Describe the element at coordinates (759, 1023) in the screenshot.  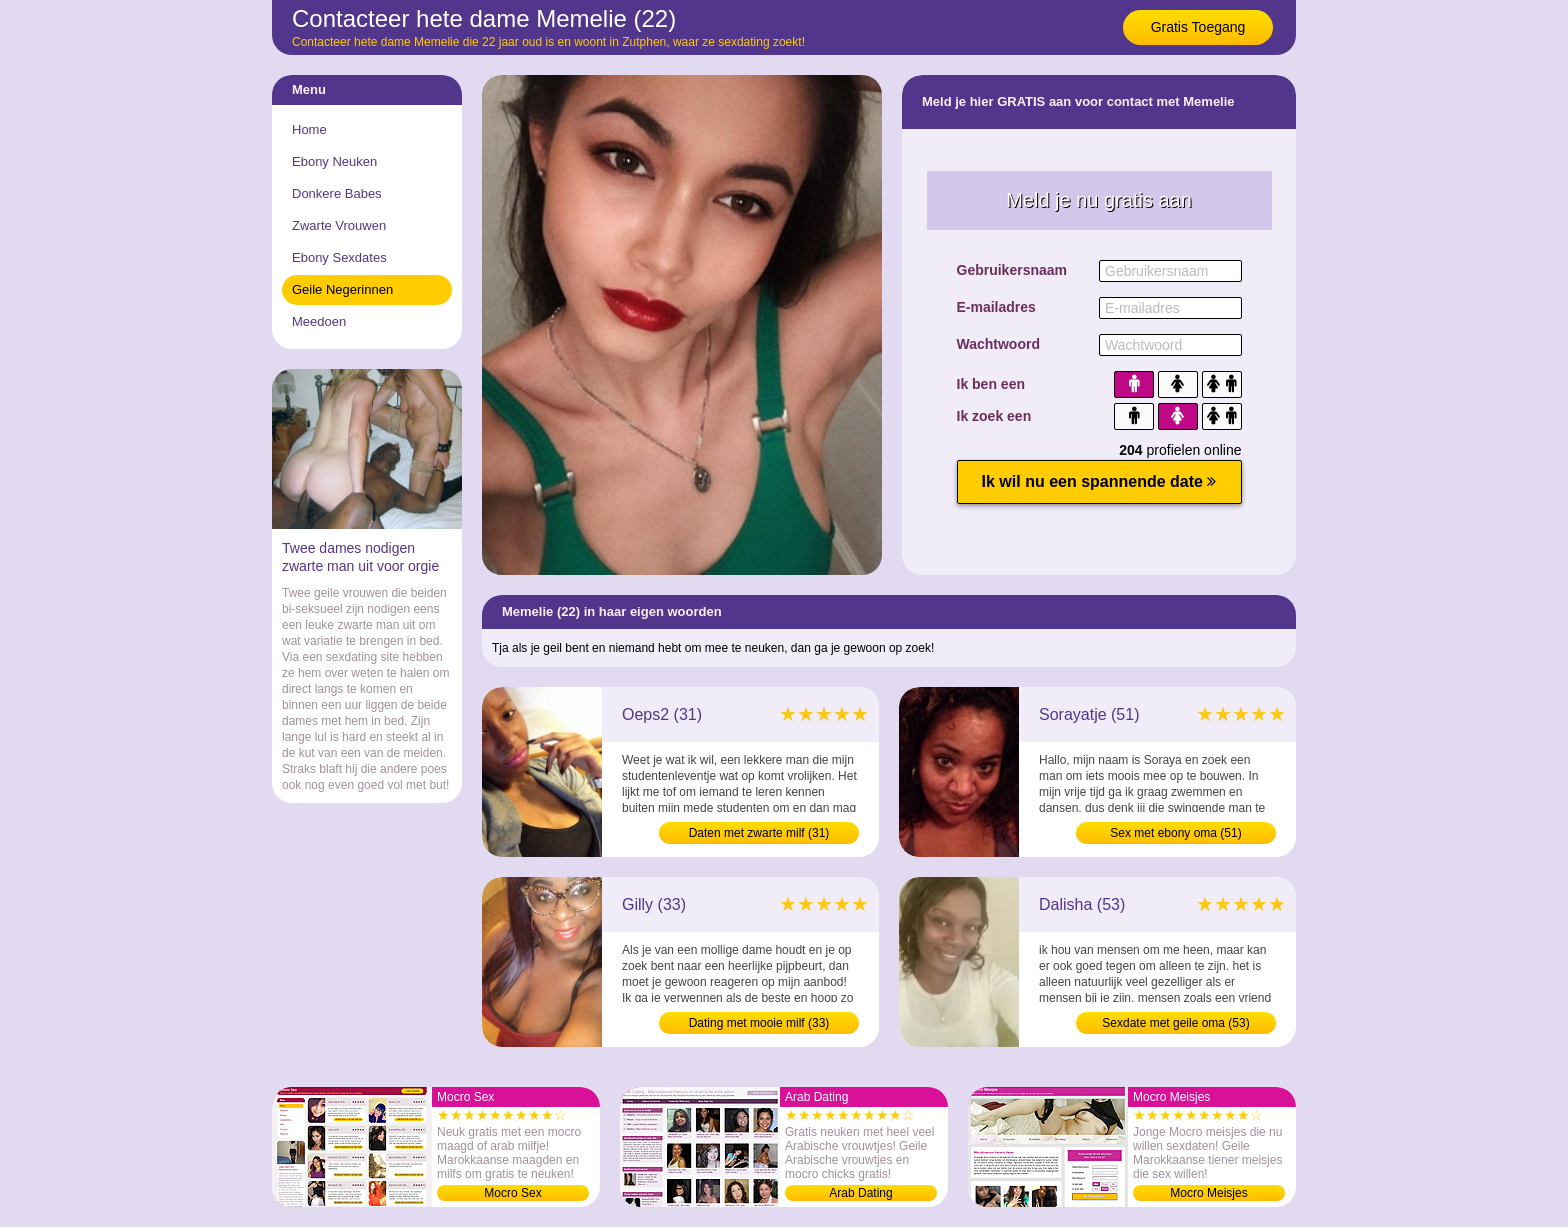
I see `Dating met mooie milf (33)` at that location.